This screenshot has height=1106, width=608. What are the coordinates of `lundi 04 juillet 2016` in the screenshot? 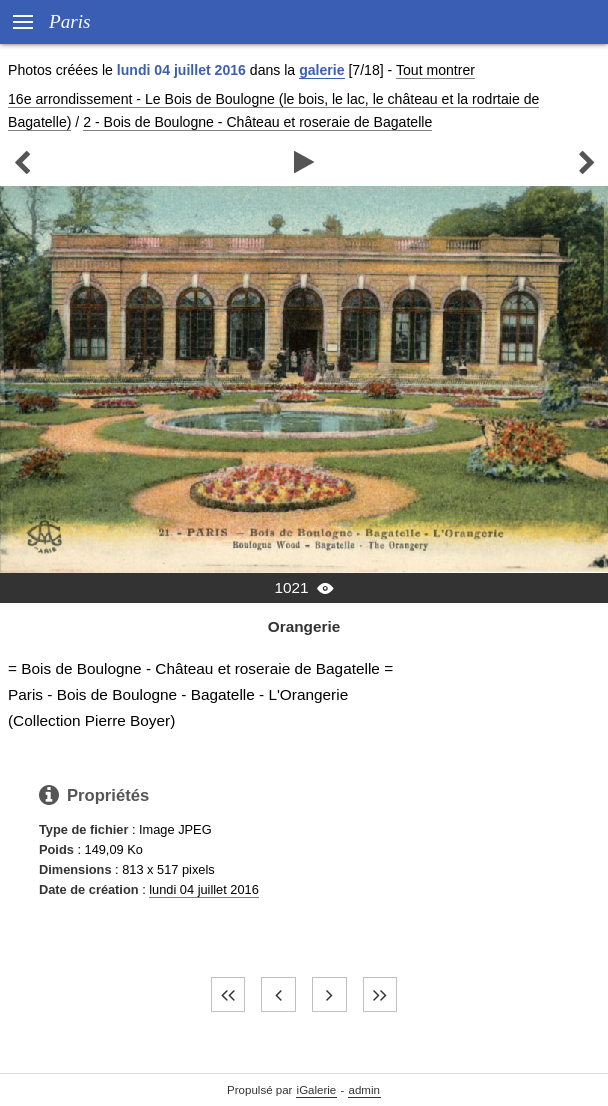 It's located at (204, 889).